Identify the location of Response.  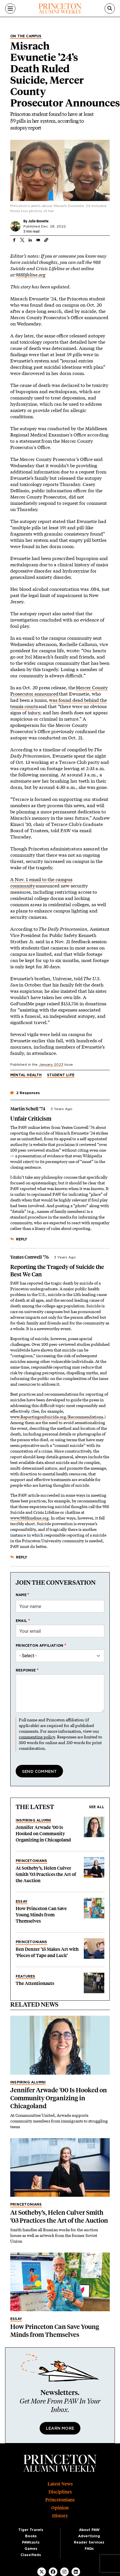
(26, 1670).